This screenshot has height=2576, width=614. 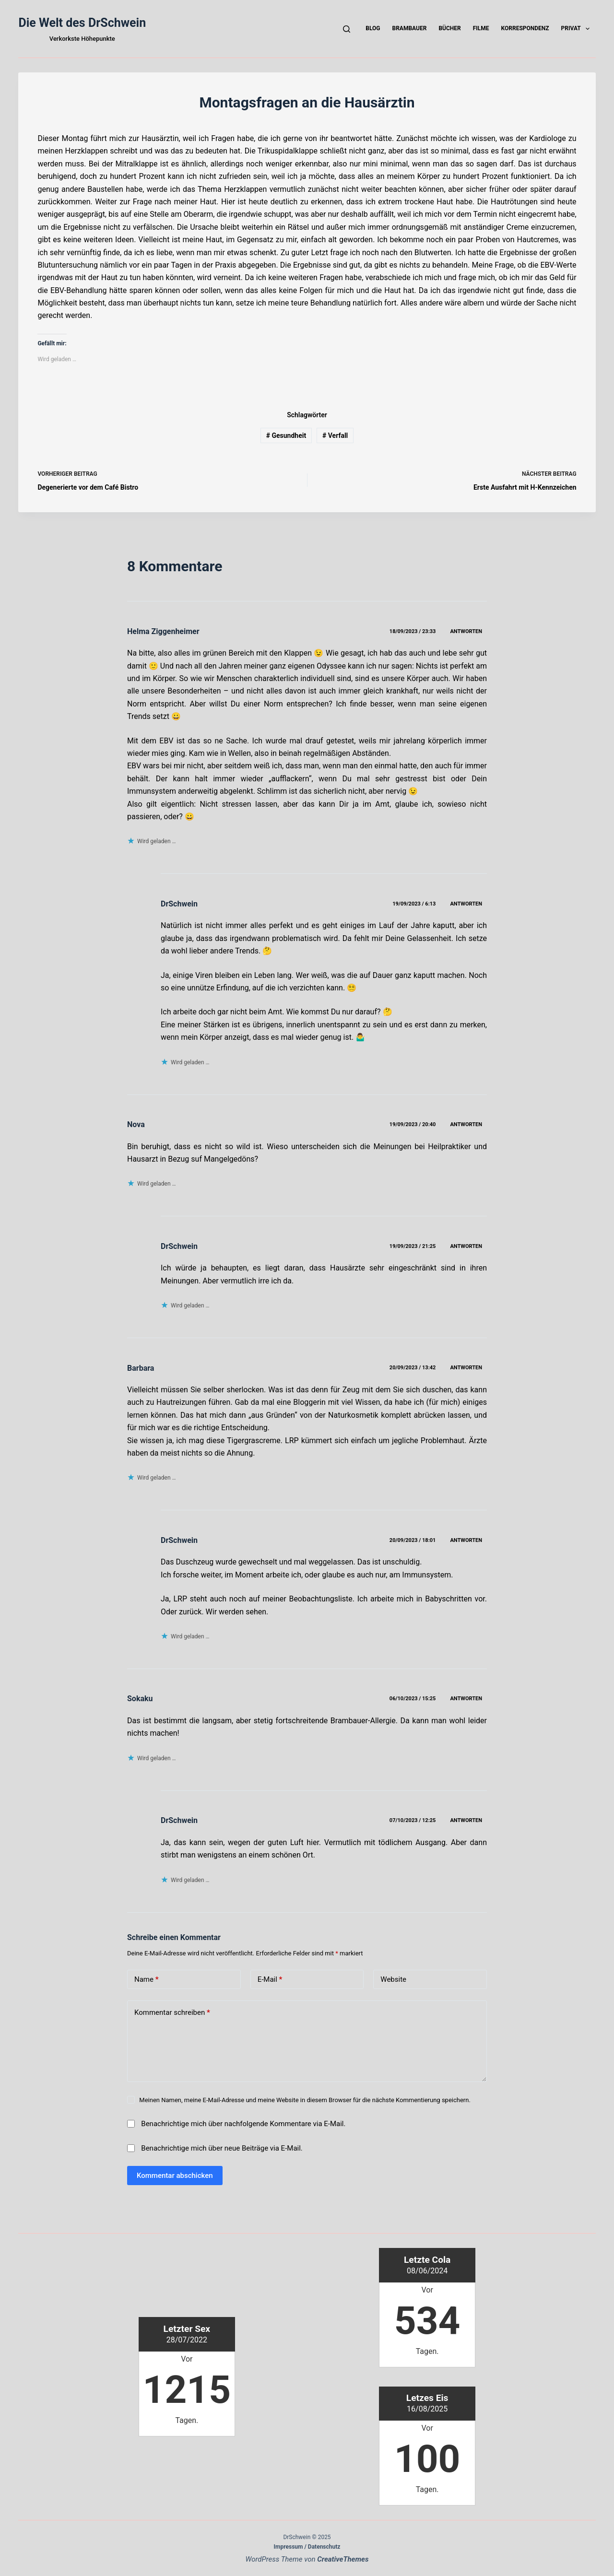 What do you see at coordinates (172, 2013) in the screenshot?
I see `Kommentar schreiben` at bounding box center [172, 2013].